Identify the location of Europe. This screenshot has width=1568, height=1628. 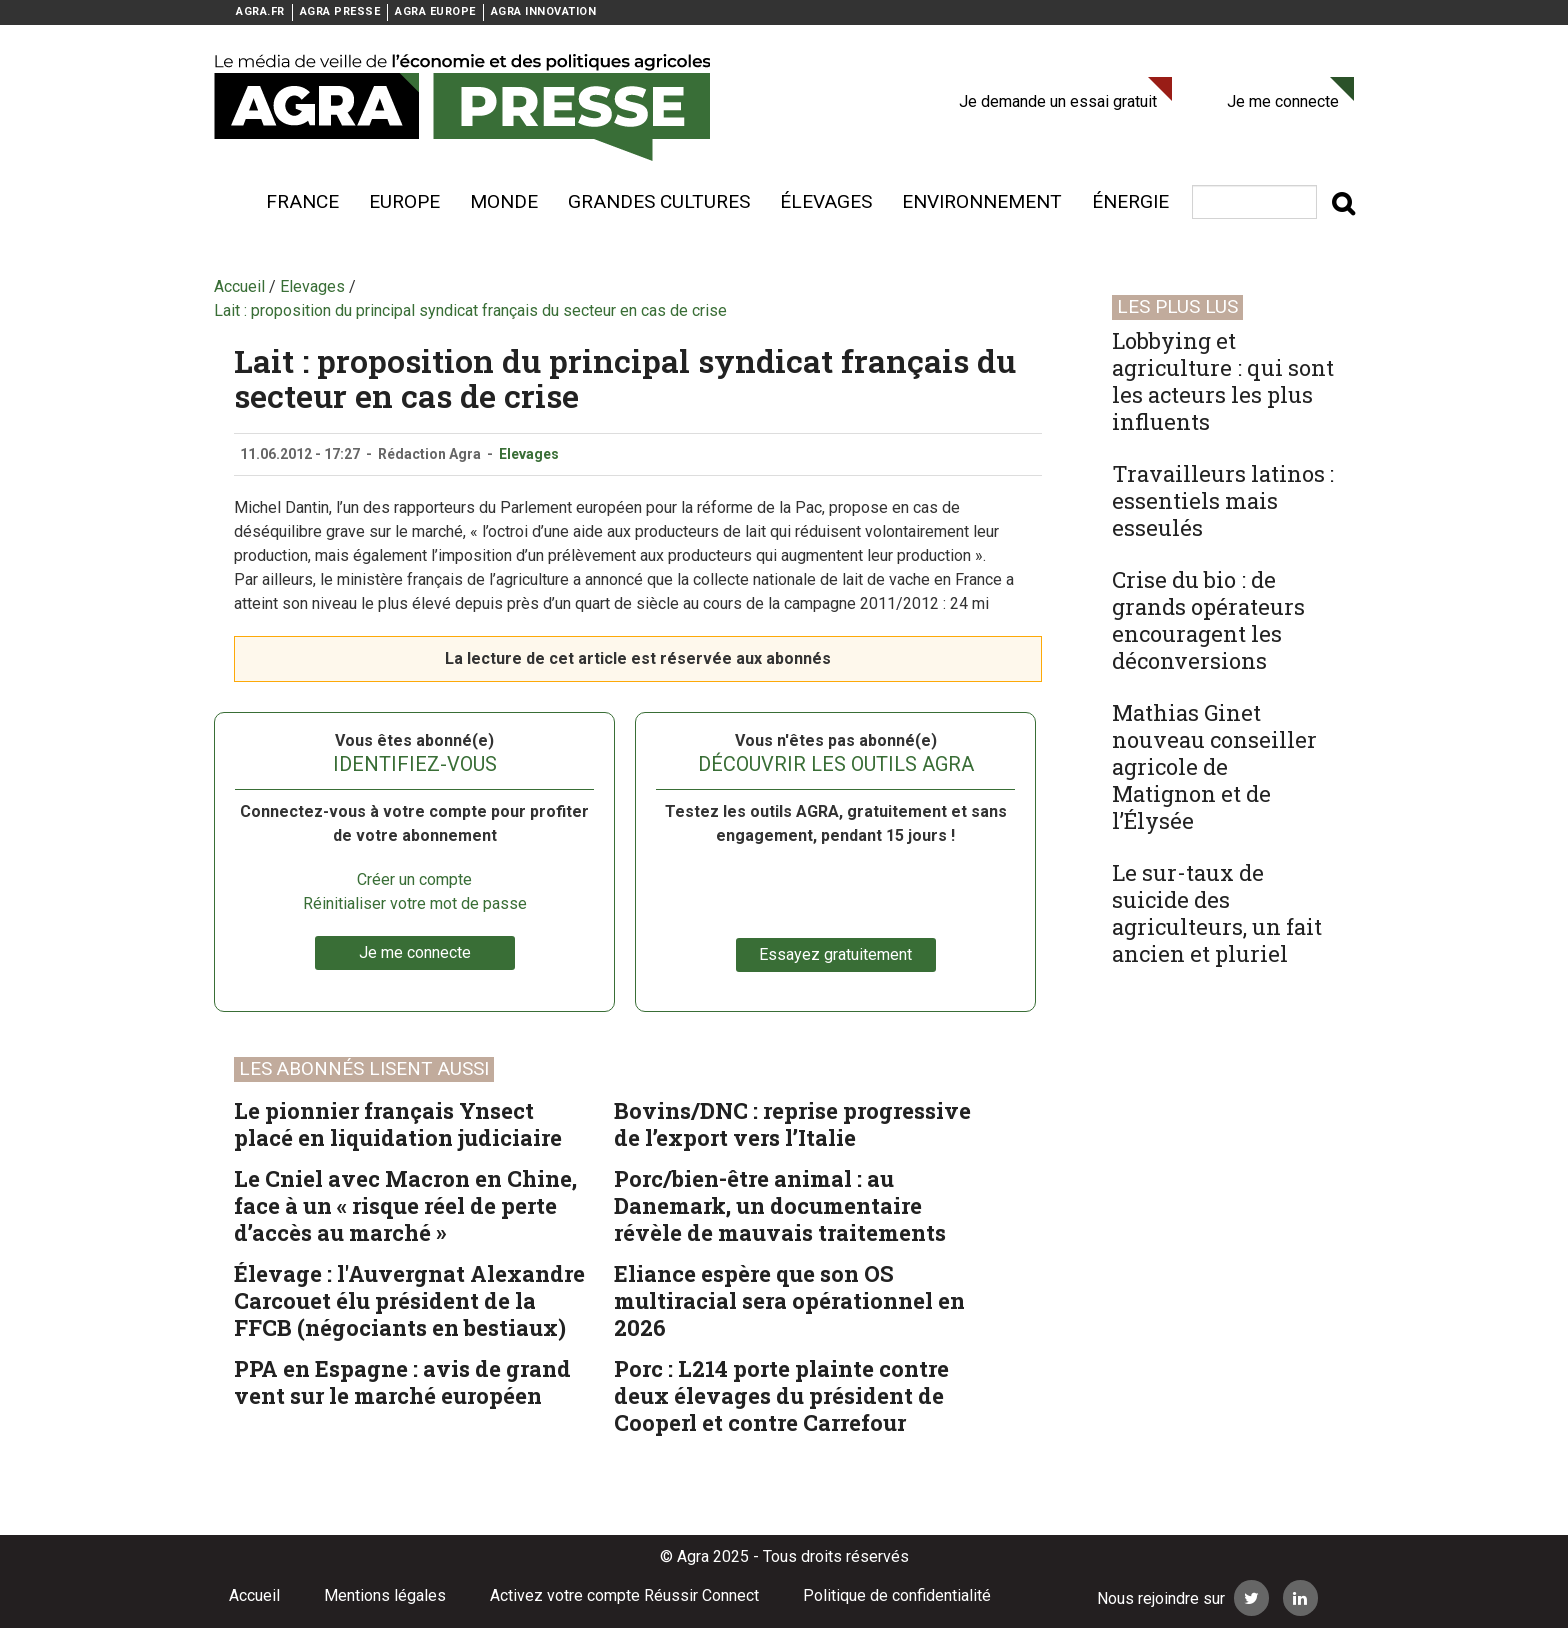
(404, 201).